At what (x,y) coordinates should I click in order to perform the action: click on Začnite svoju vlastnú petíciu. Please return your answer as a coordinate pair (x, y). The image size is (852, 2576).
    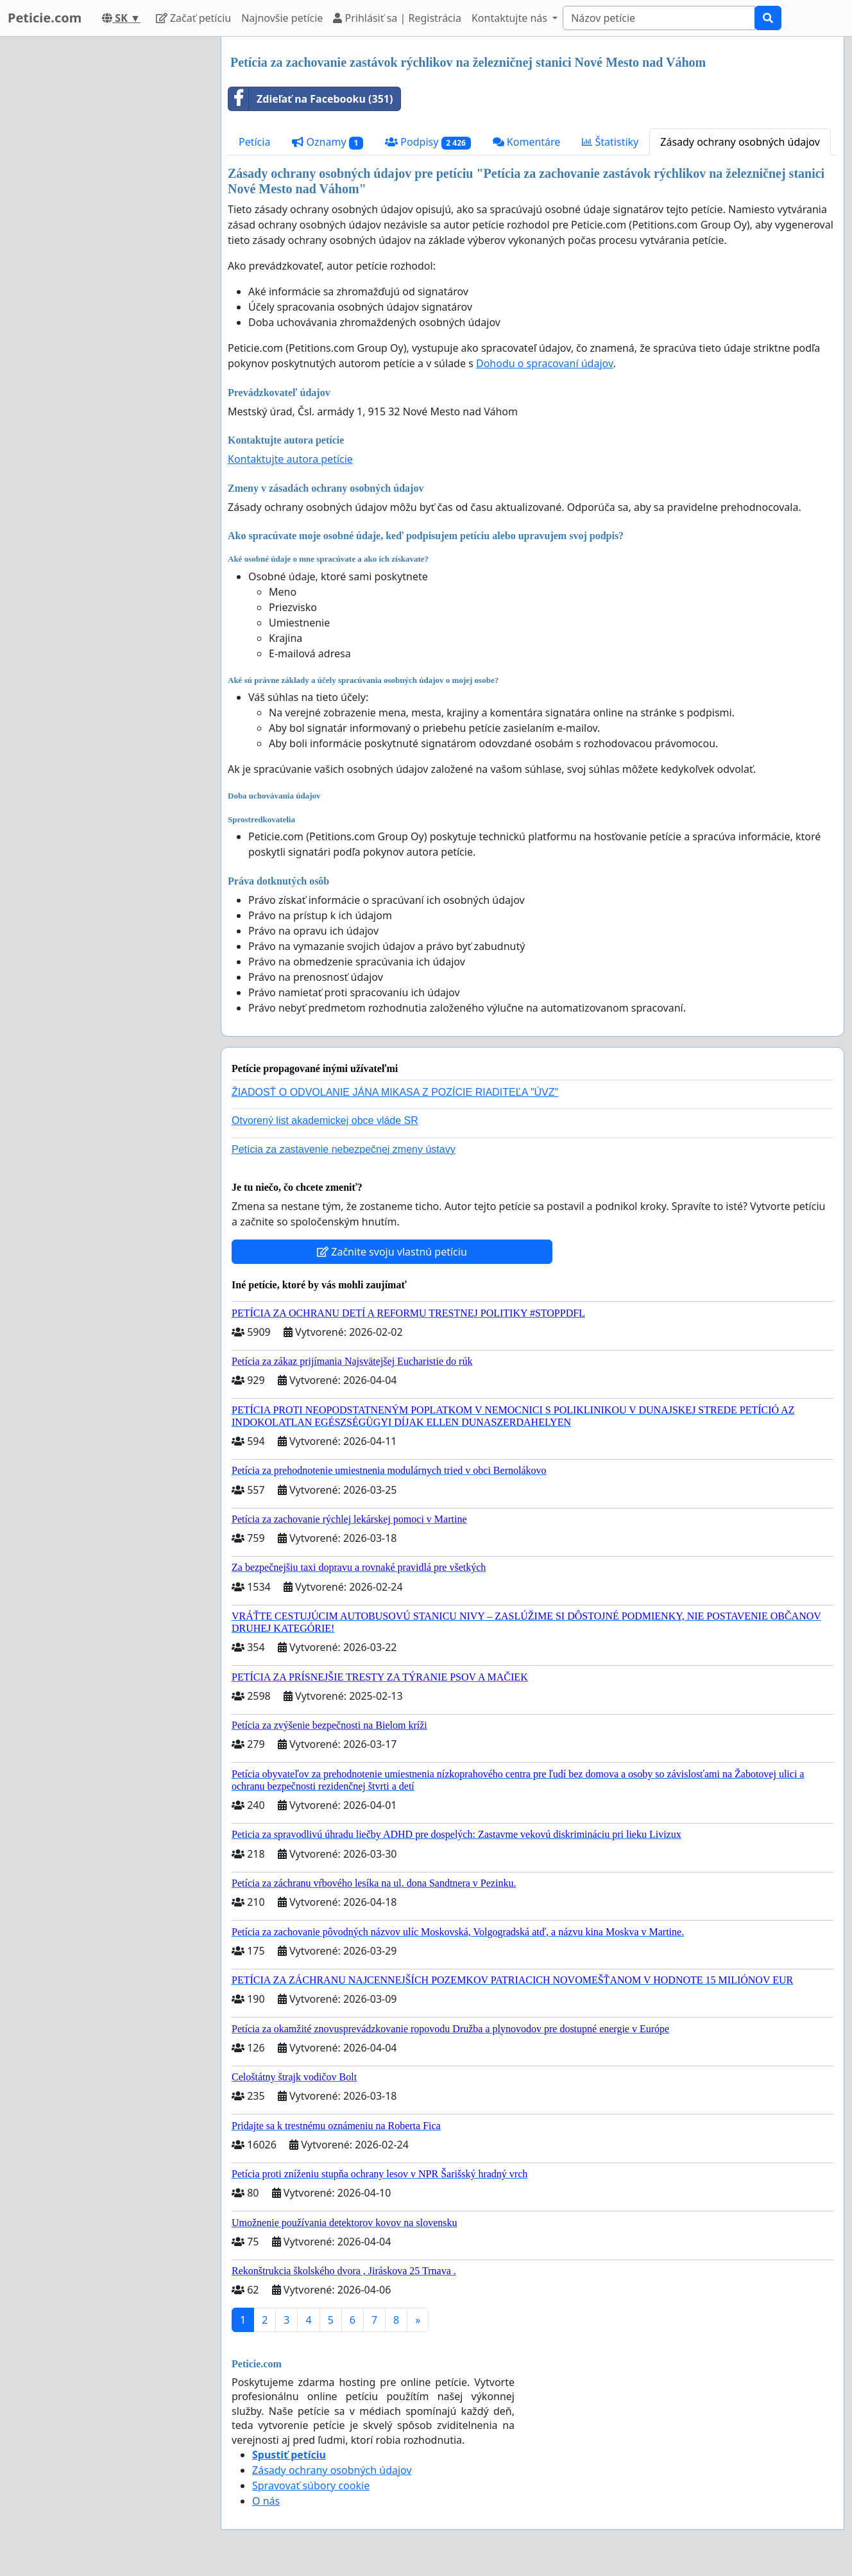
    Looking at the image, I should click on (392, 1252).